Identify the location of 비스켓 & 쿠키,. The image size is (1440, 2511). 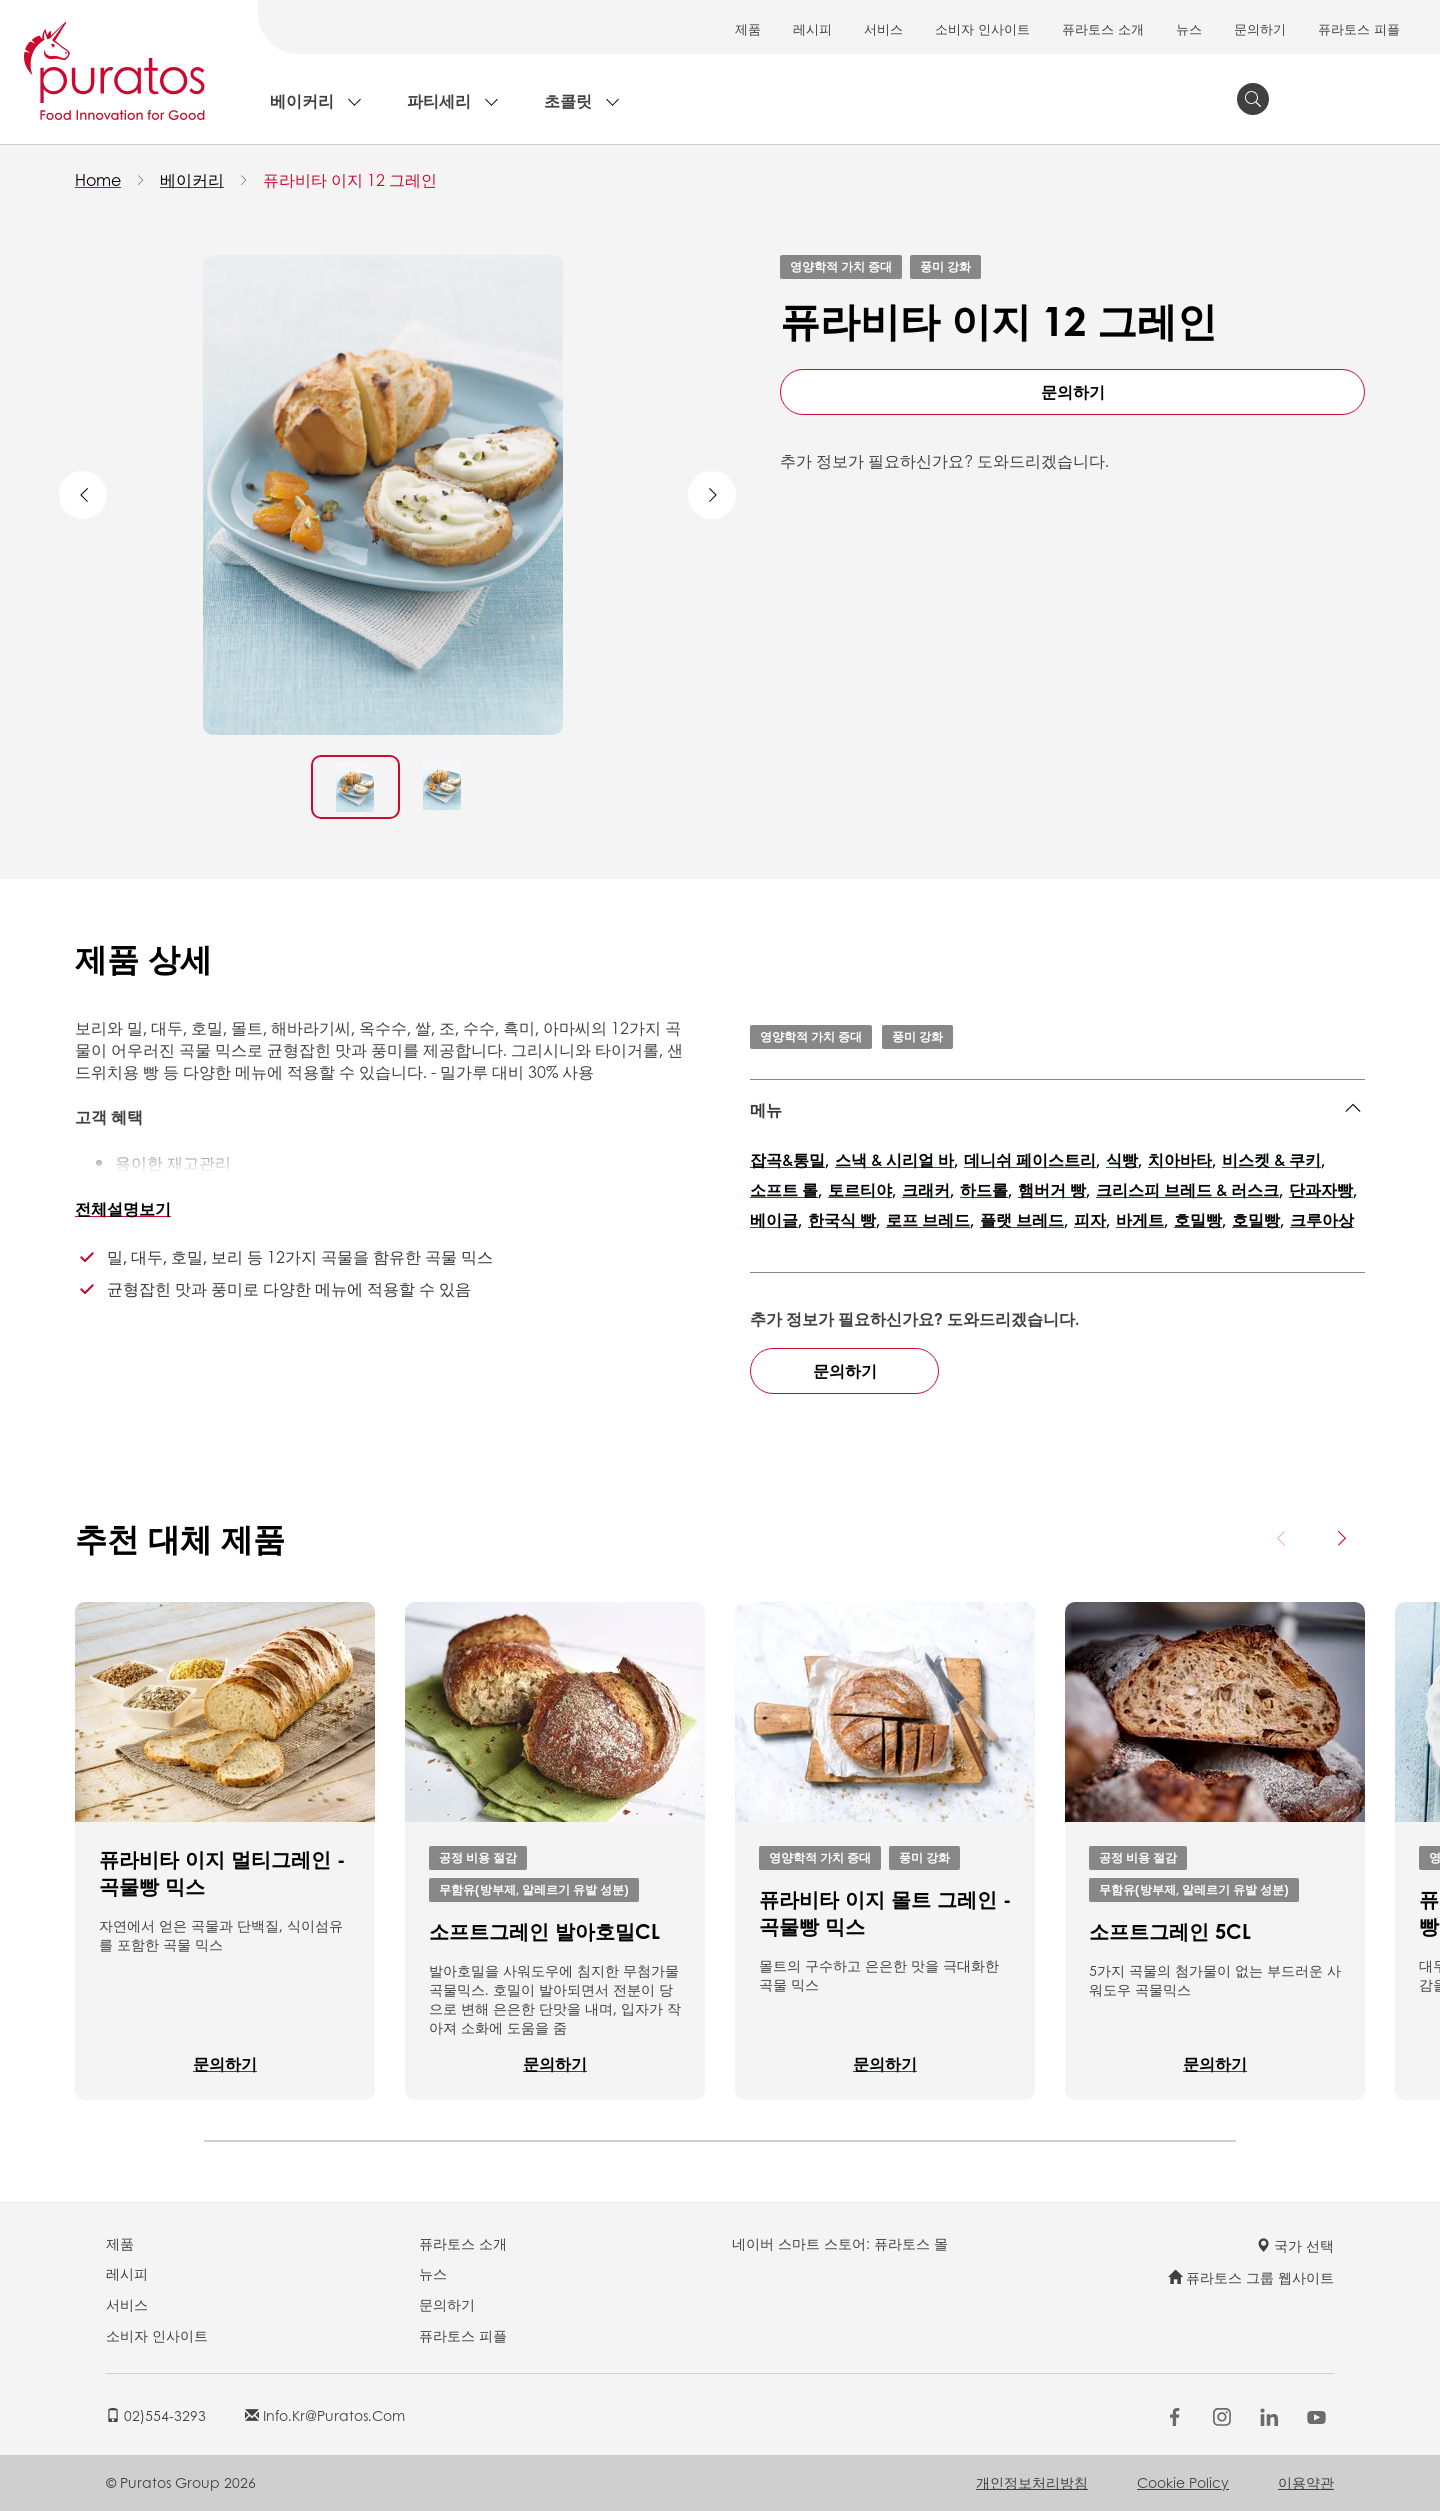
(1273, 1159).